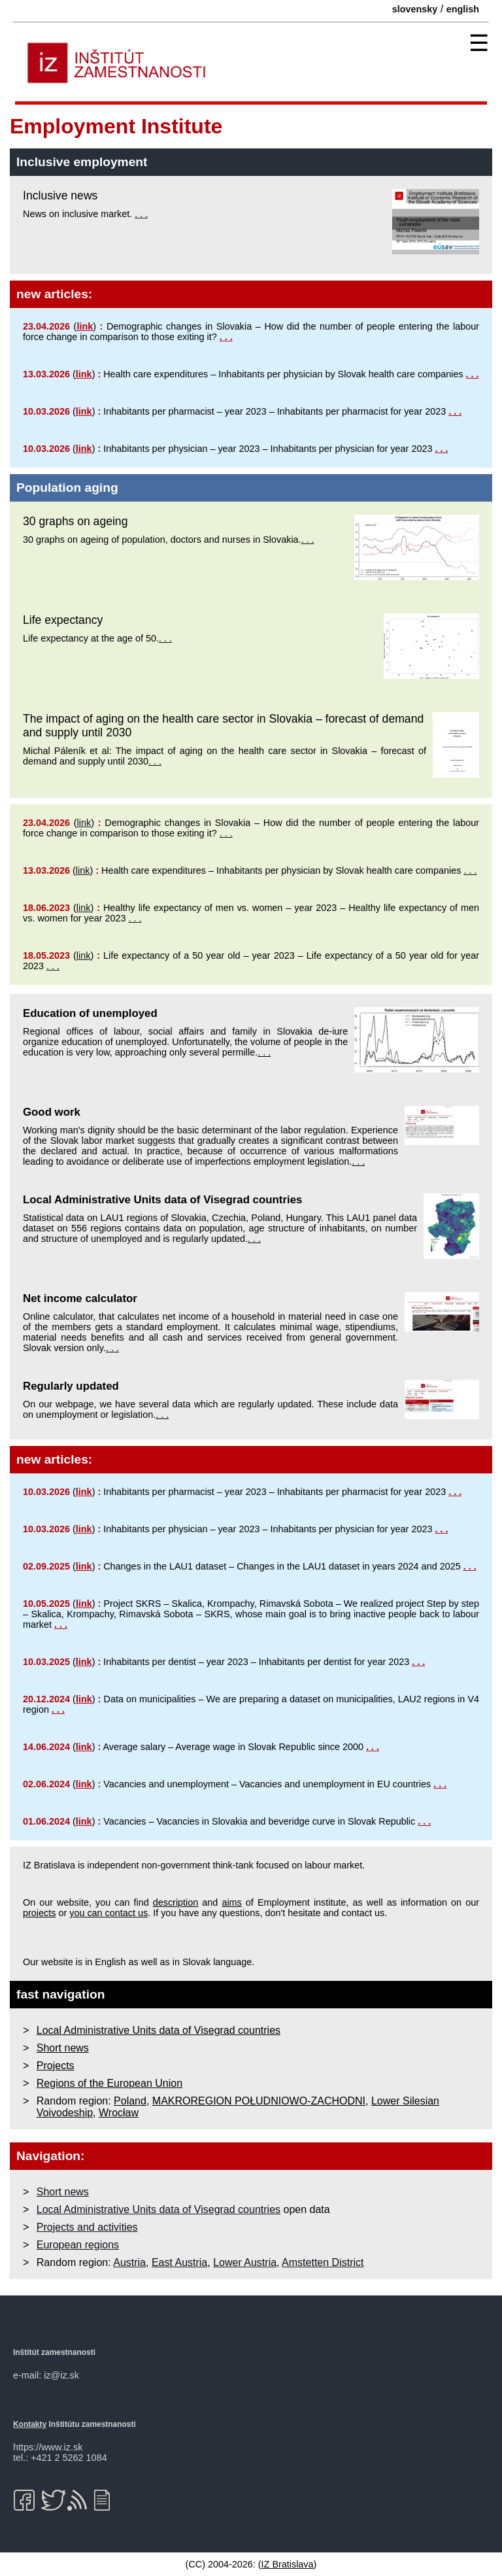  I want to click on description, so click(176, 1902).